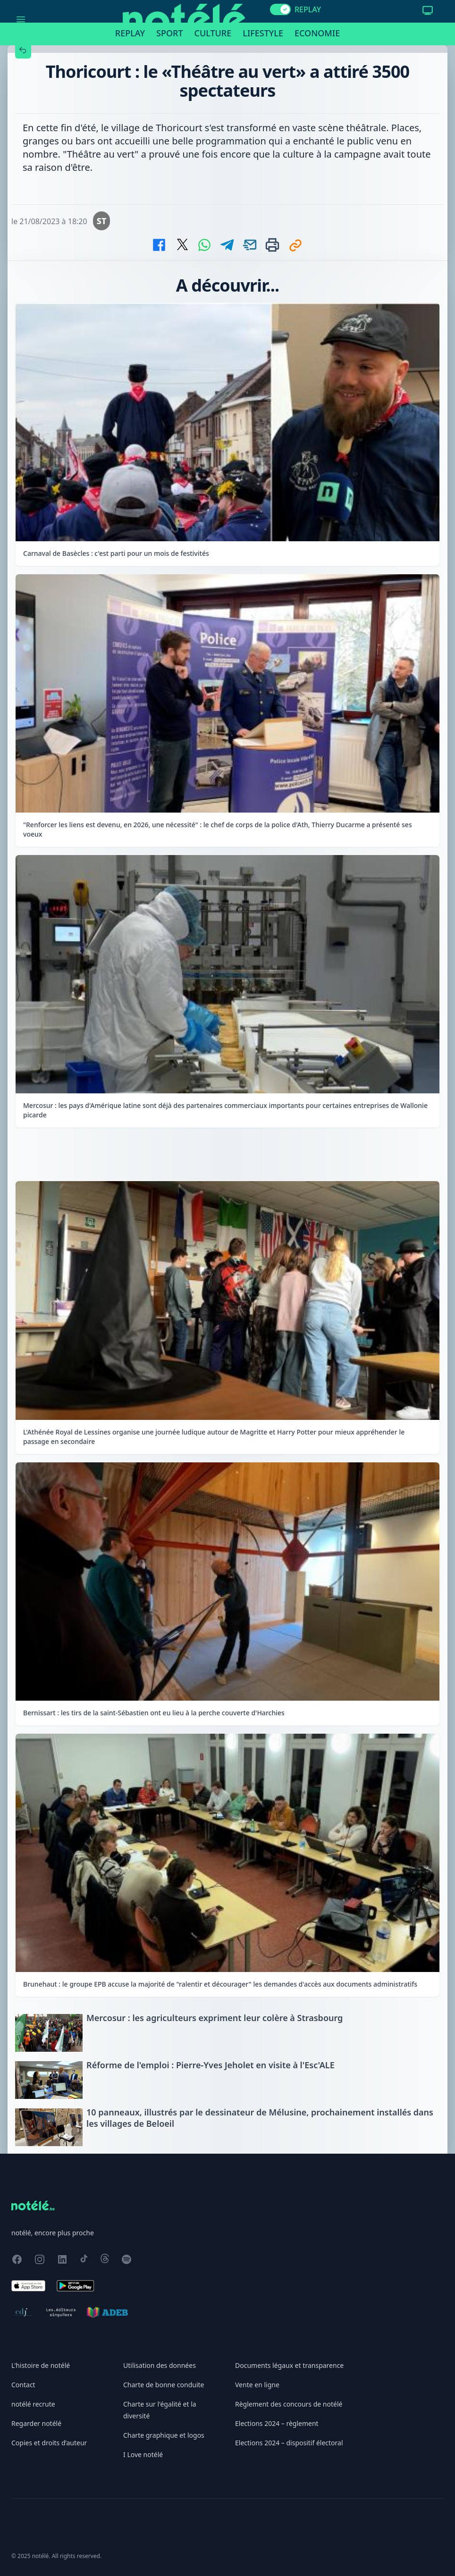  I want to click on Utilisation des données, so click(159, 2365).